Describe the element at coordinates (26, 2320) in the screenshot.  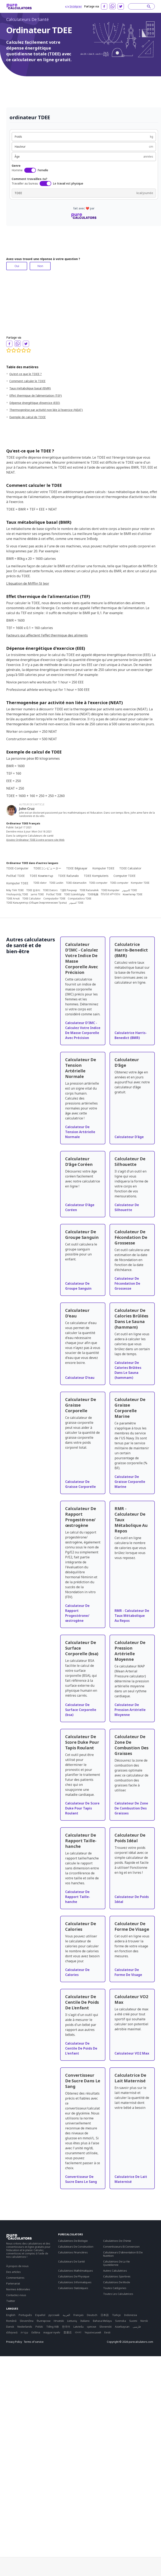
I see `Slovenčina` at that location.